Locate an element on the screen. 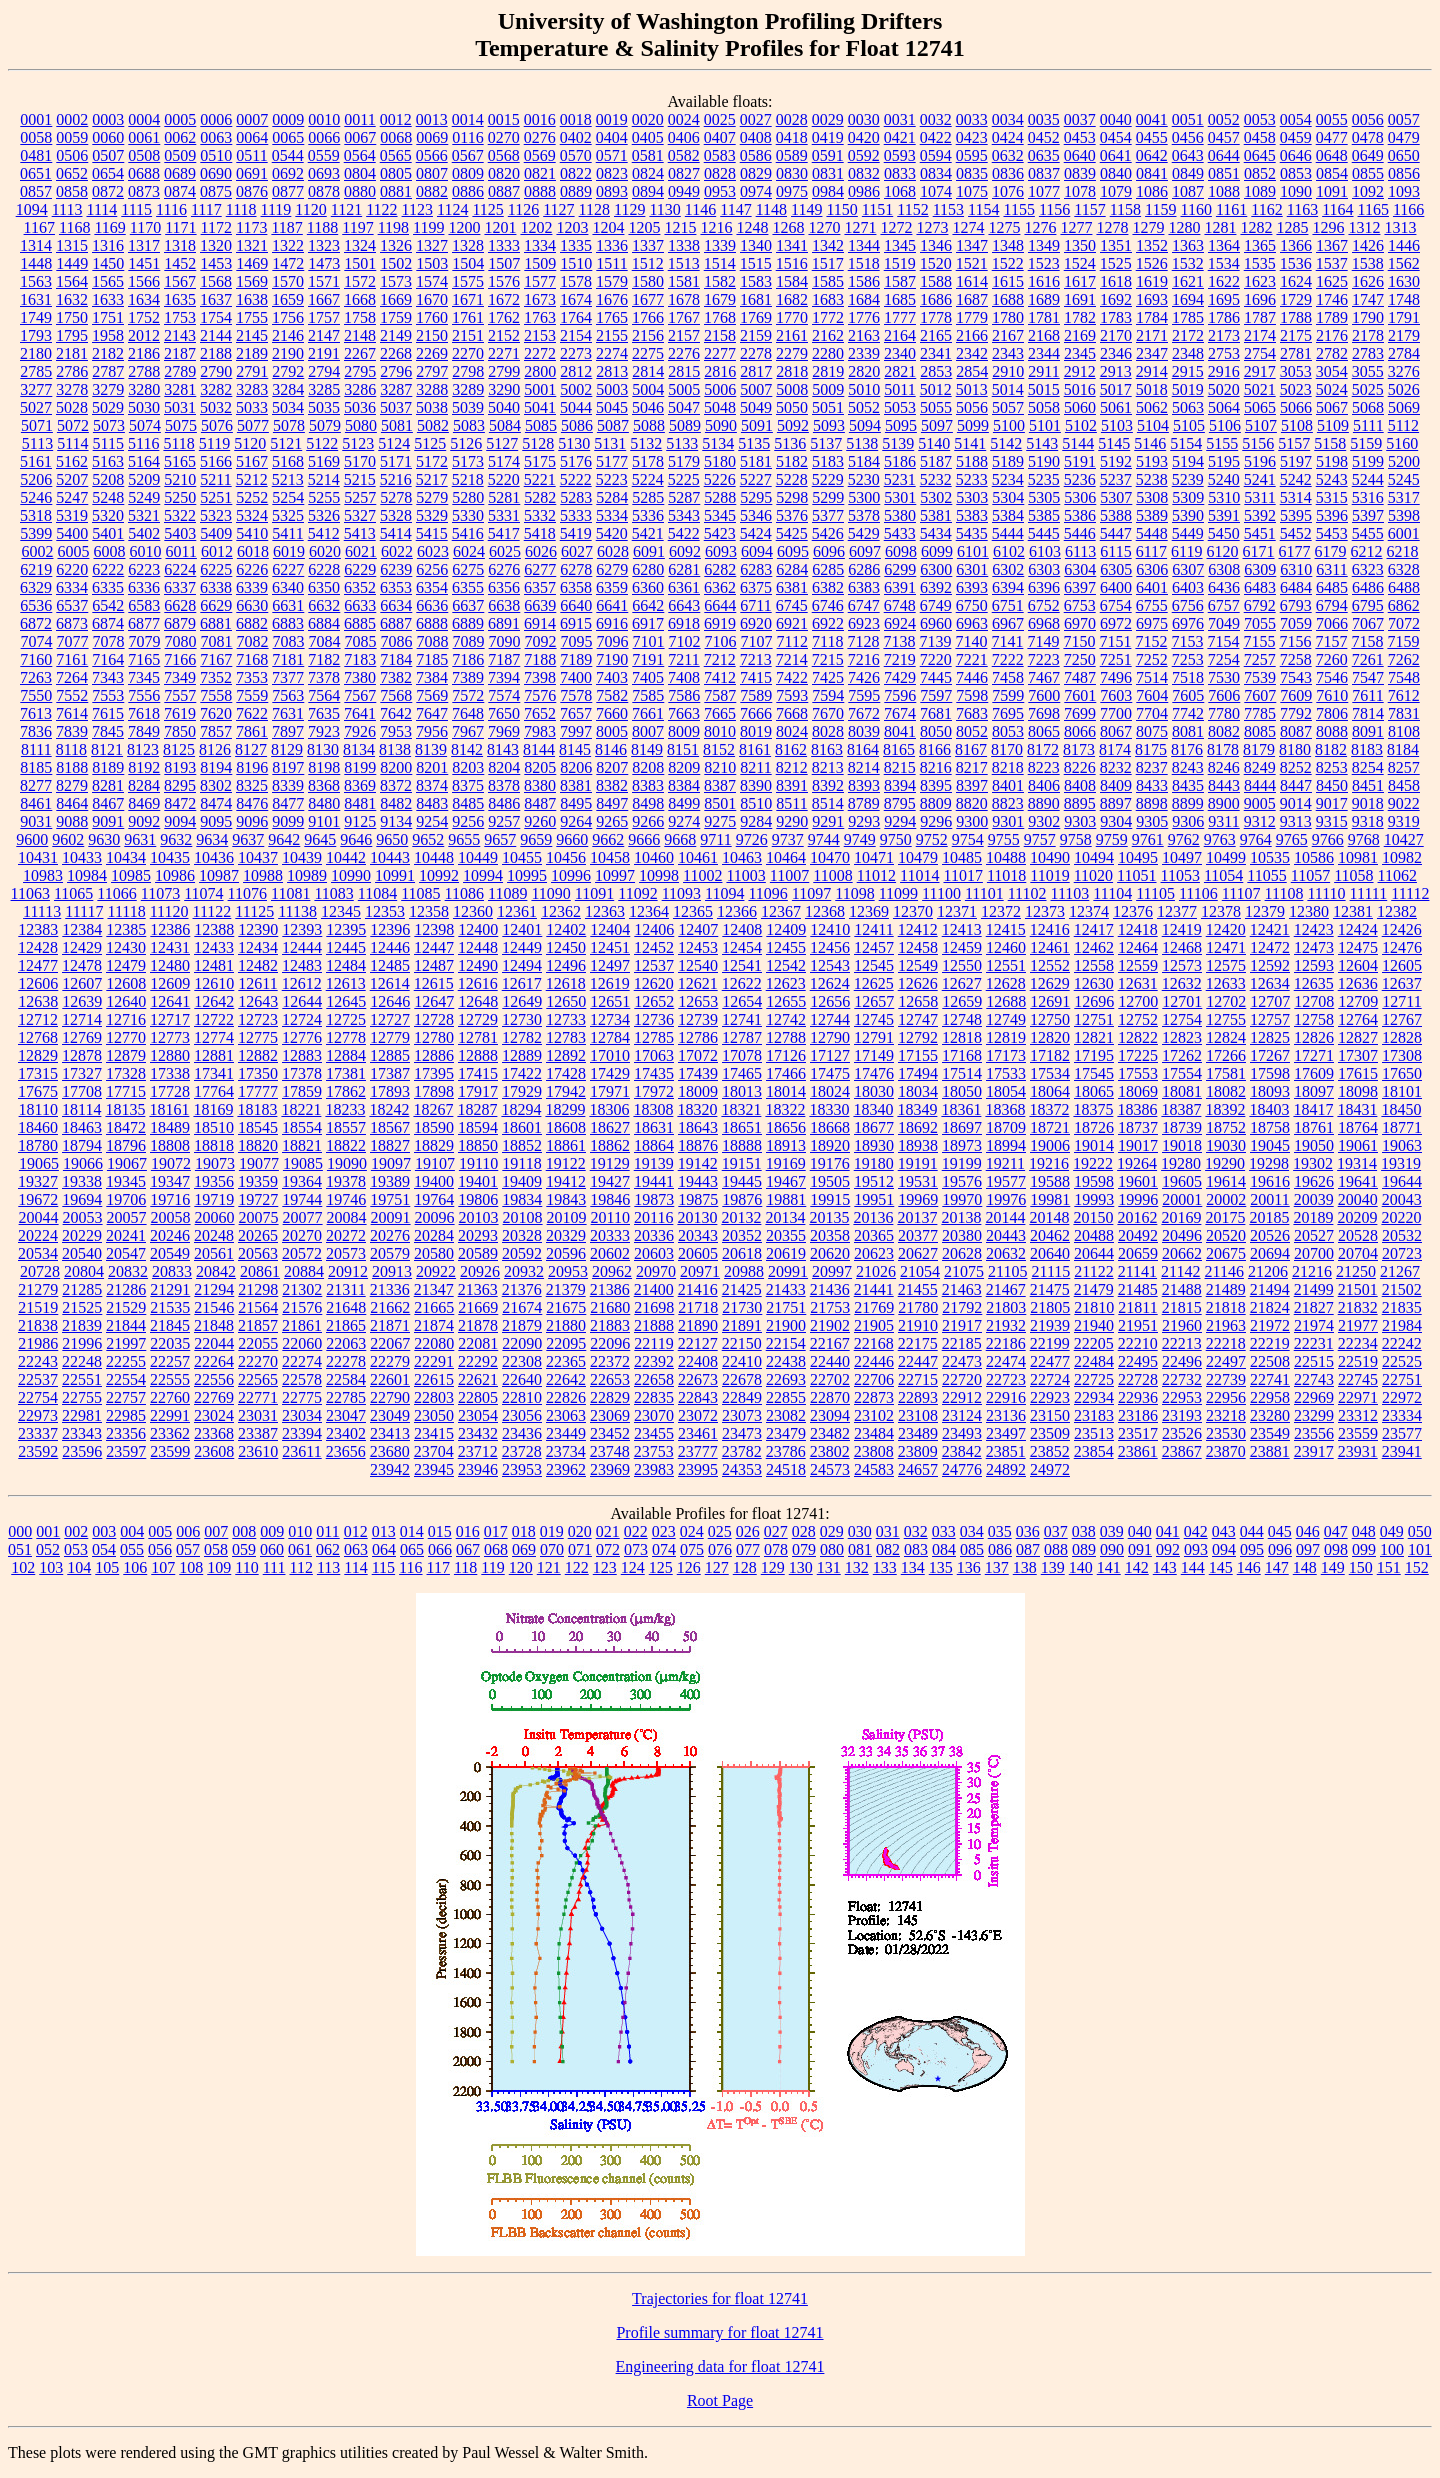  5108 is located at coordinates (1297, 425).